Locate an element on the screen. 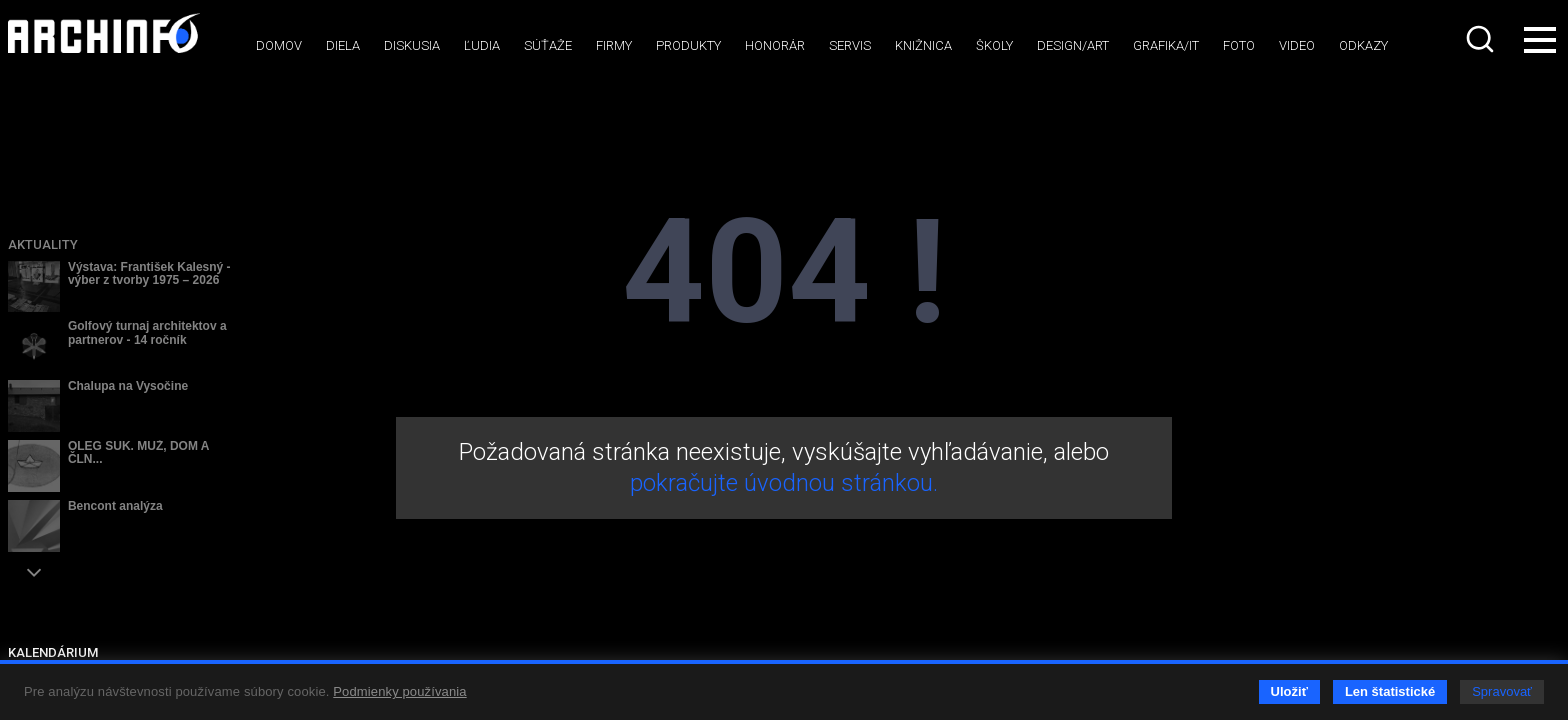 The width and height of the screenshot is (1568, 720). Len štatistické is located at coordinates (1390, 691).